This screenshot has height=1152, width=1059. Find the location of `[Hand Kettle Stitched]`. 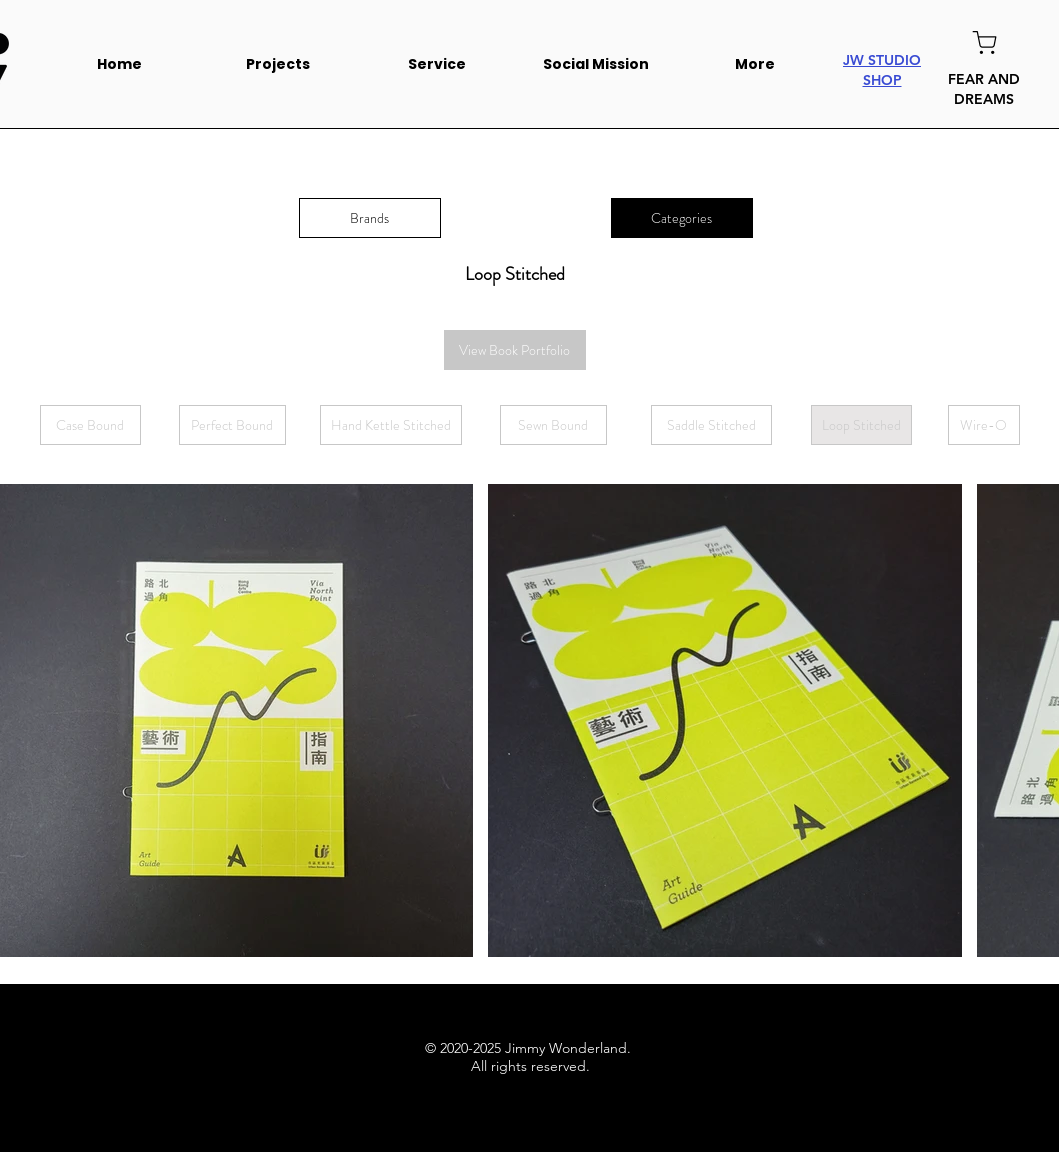

[Hand Kettle Stitched] is located at coordinates (391, 425).